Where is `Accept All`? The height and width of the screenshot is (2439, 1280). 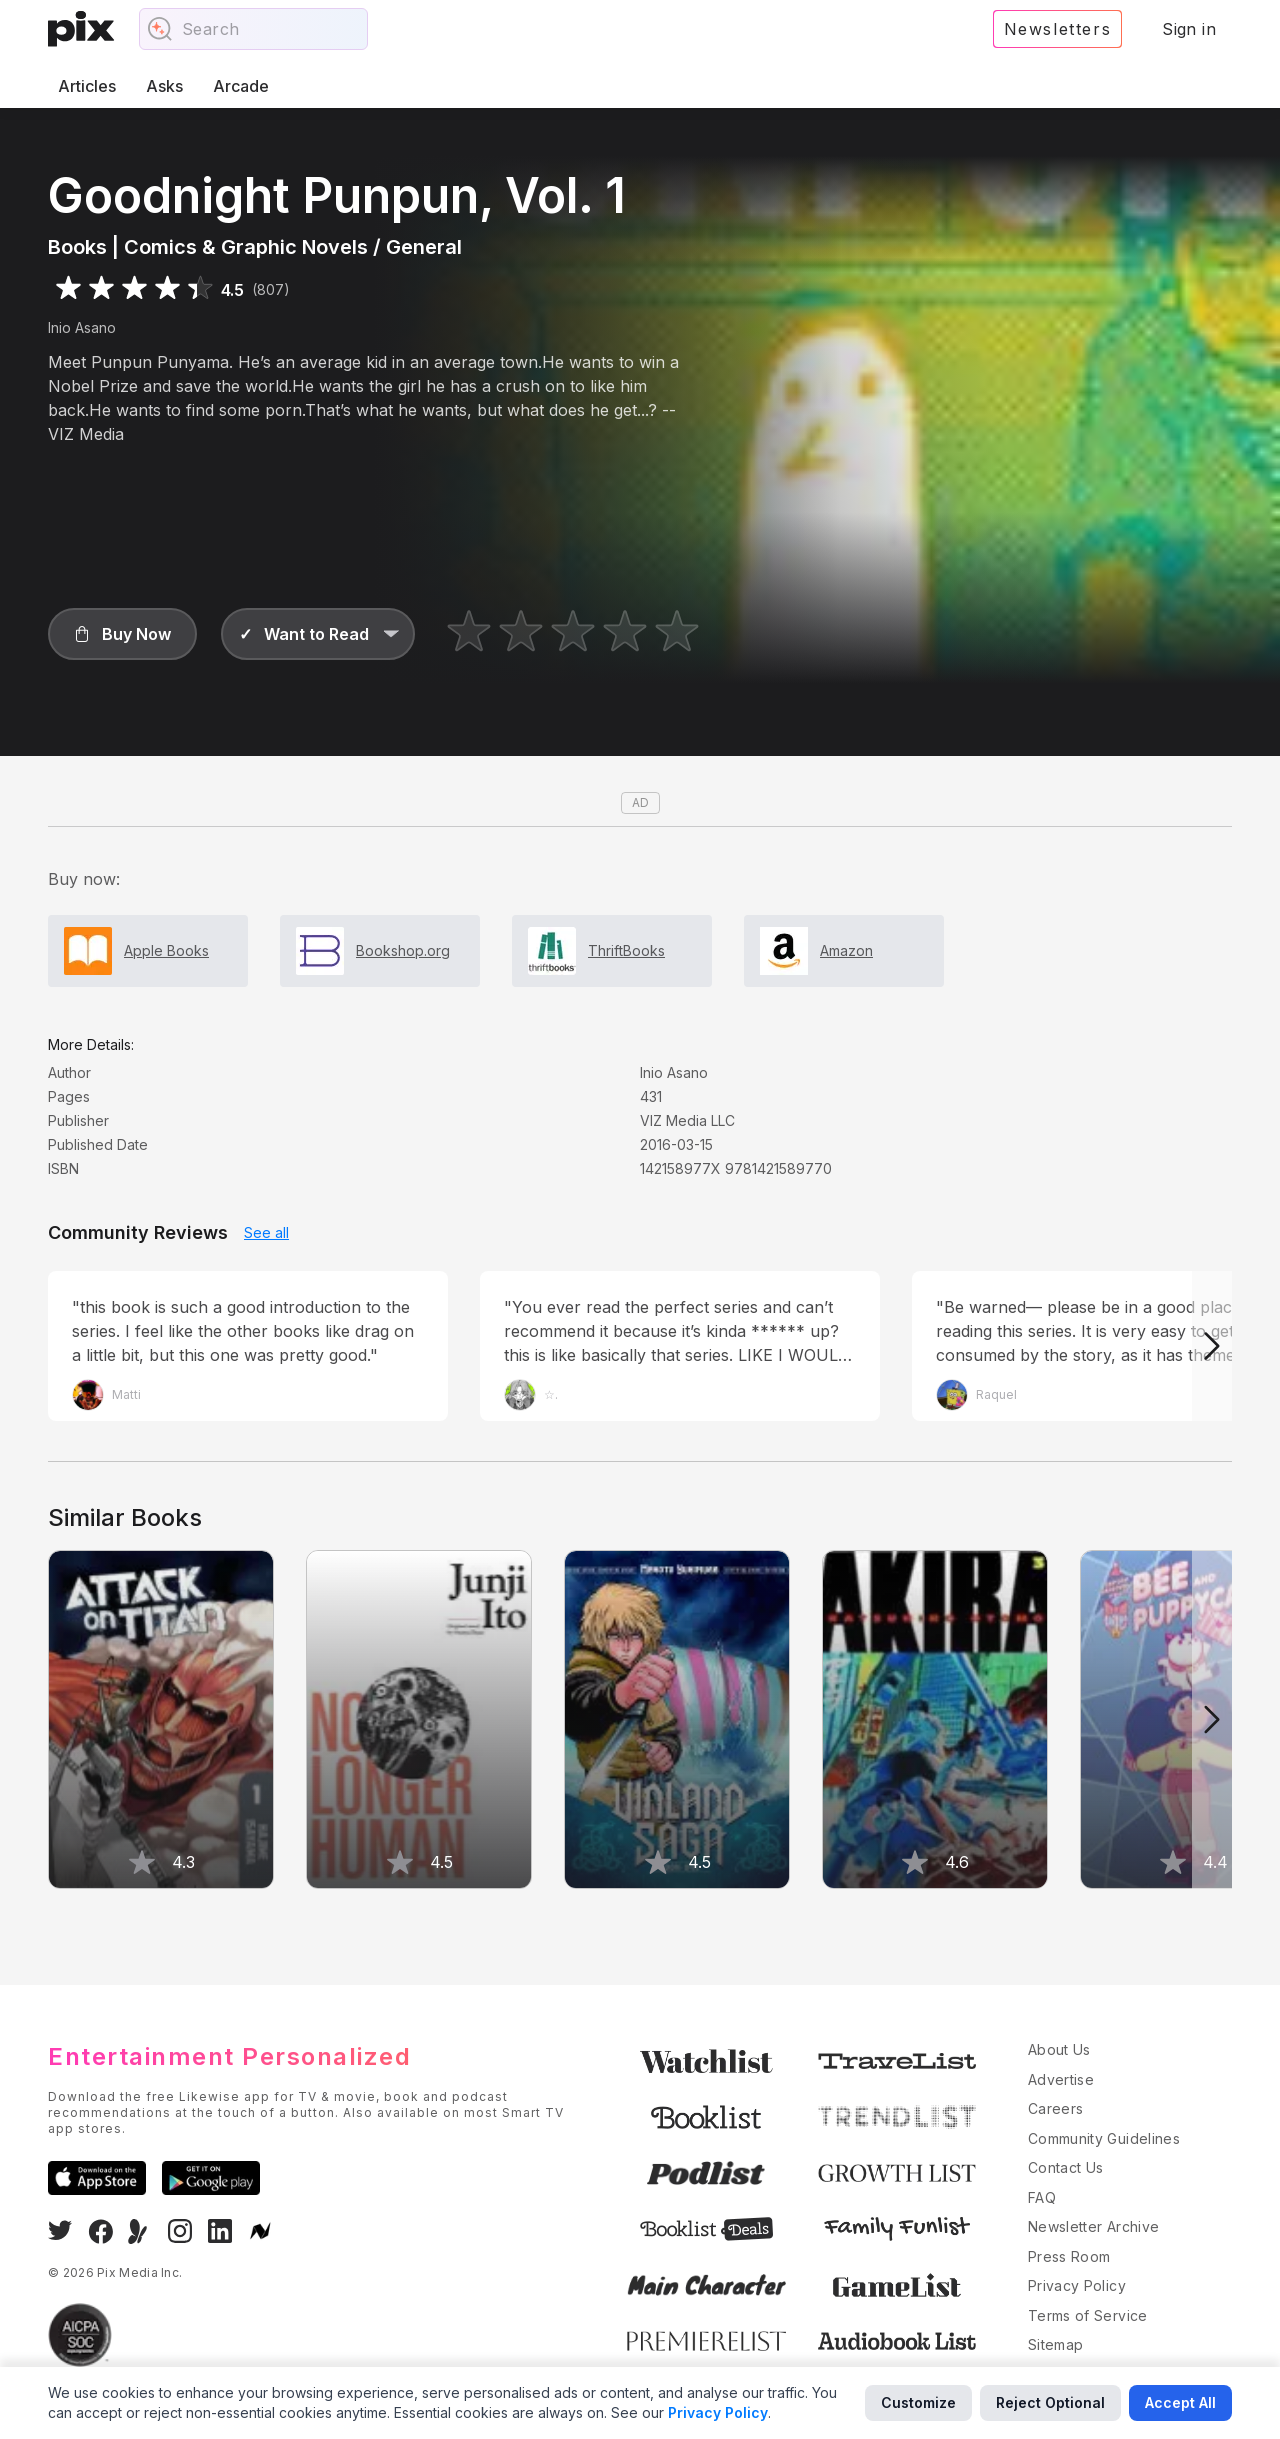
Accept All is located at coordinates (1180, 2402).